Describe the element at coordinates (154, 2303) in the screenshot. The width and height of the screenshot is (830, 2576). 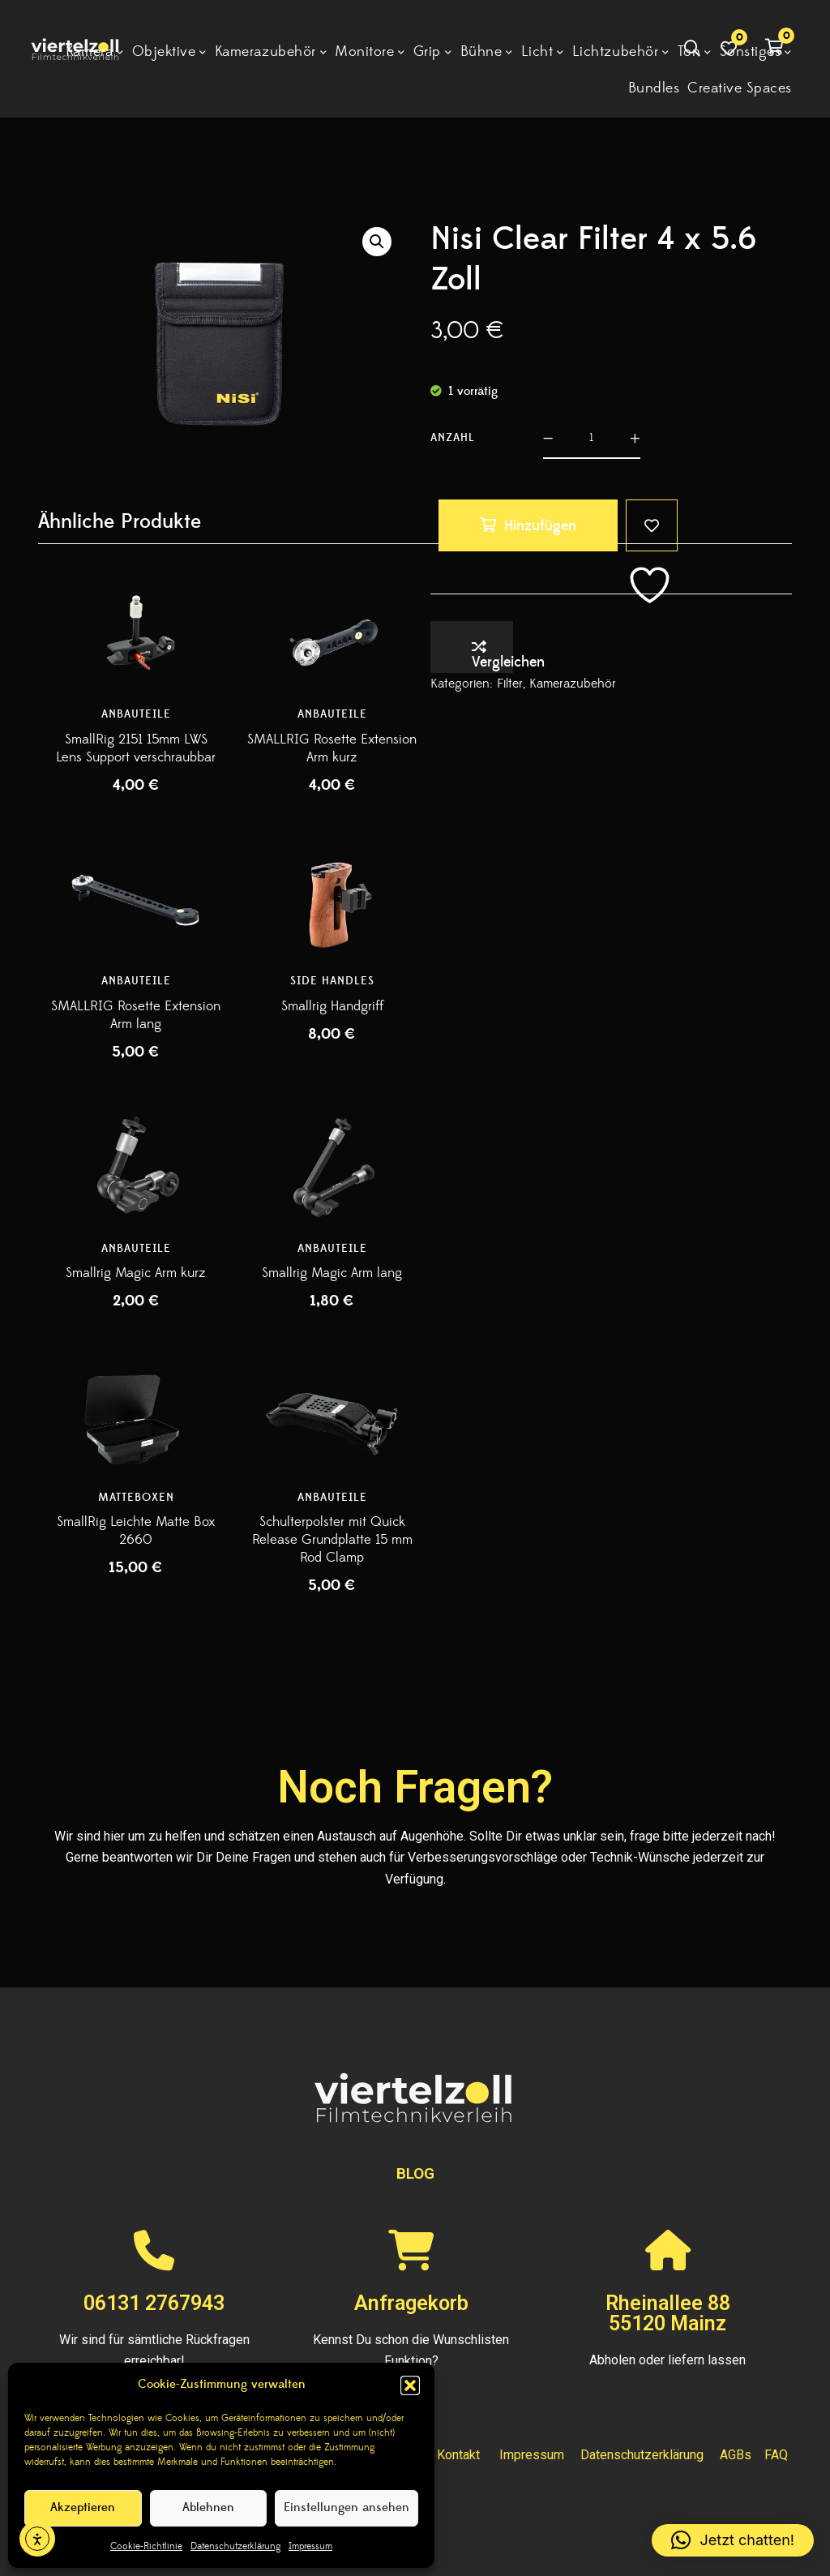
I see `06131 2767943` at that location.